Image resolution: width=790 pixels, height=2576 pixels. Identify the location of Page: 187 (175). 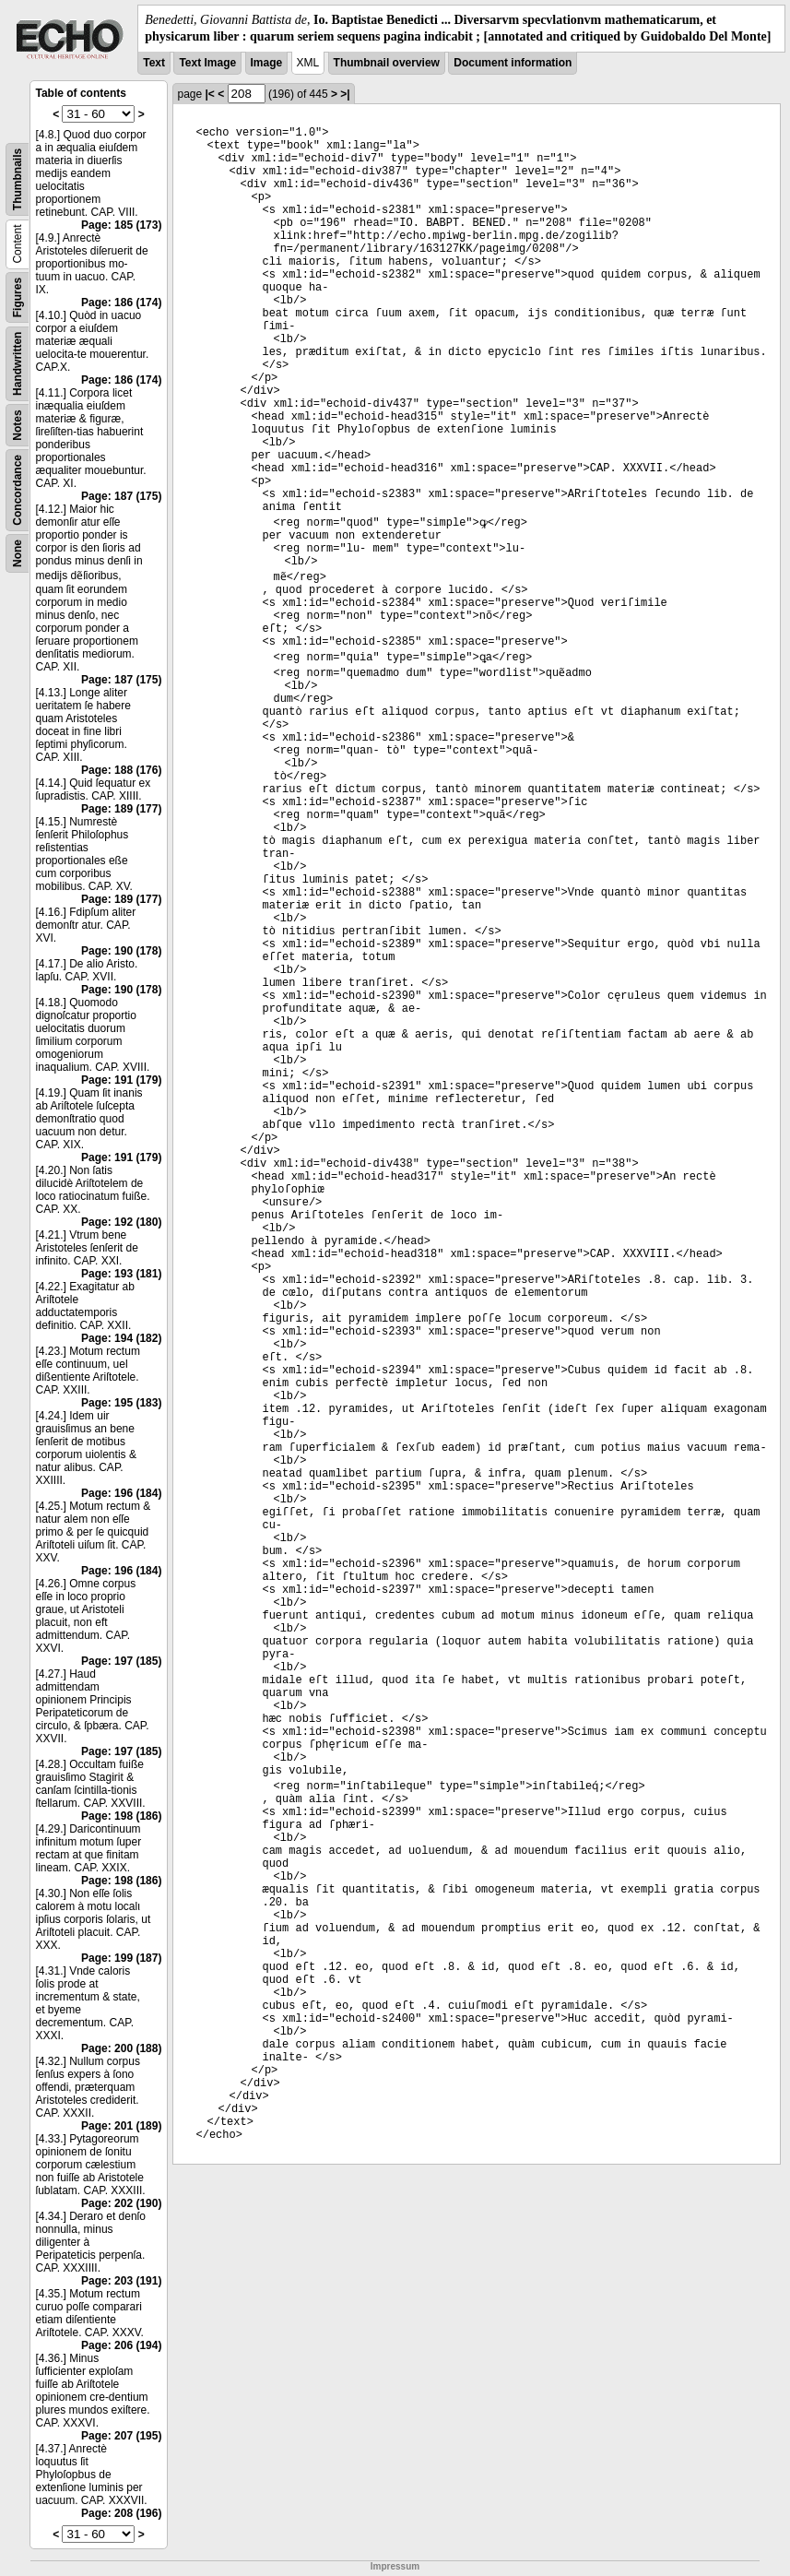
(121, 496).